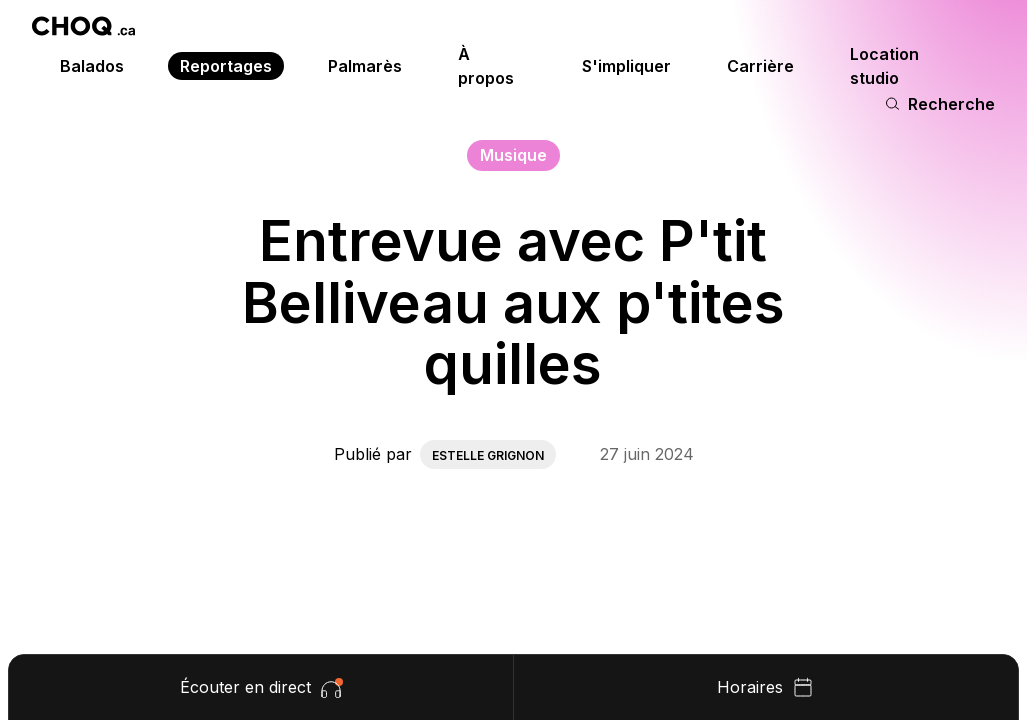 Image resolution: width=1027 pixels, height=720 pixels. Describe the element at coordinates (83, 26) in the screenshot. I see `[Retour à l'accueil]` at that location.